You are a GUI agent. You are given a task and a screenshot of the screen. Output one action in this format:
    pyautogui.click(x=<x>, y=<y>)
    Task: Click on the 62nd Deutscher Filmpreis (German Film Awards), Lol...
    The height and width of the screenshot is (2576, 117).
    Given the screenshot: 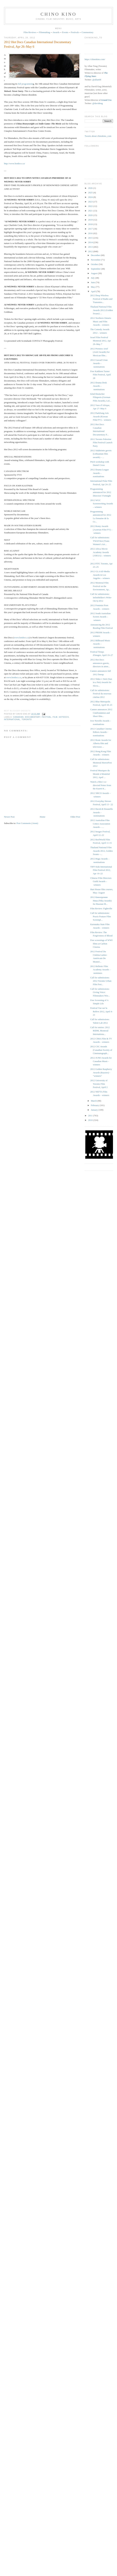 What is the action you would take?
    pyautogui.click(x=100, y=397)
    